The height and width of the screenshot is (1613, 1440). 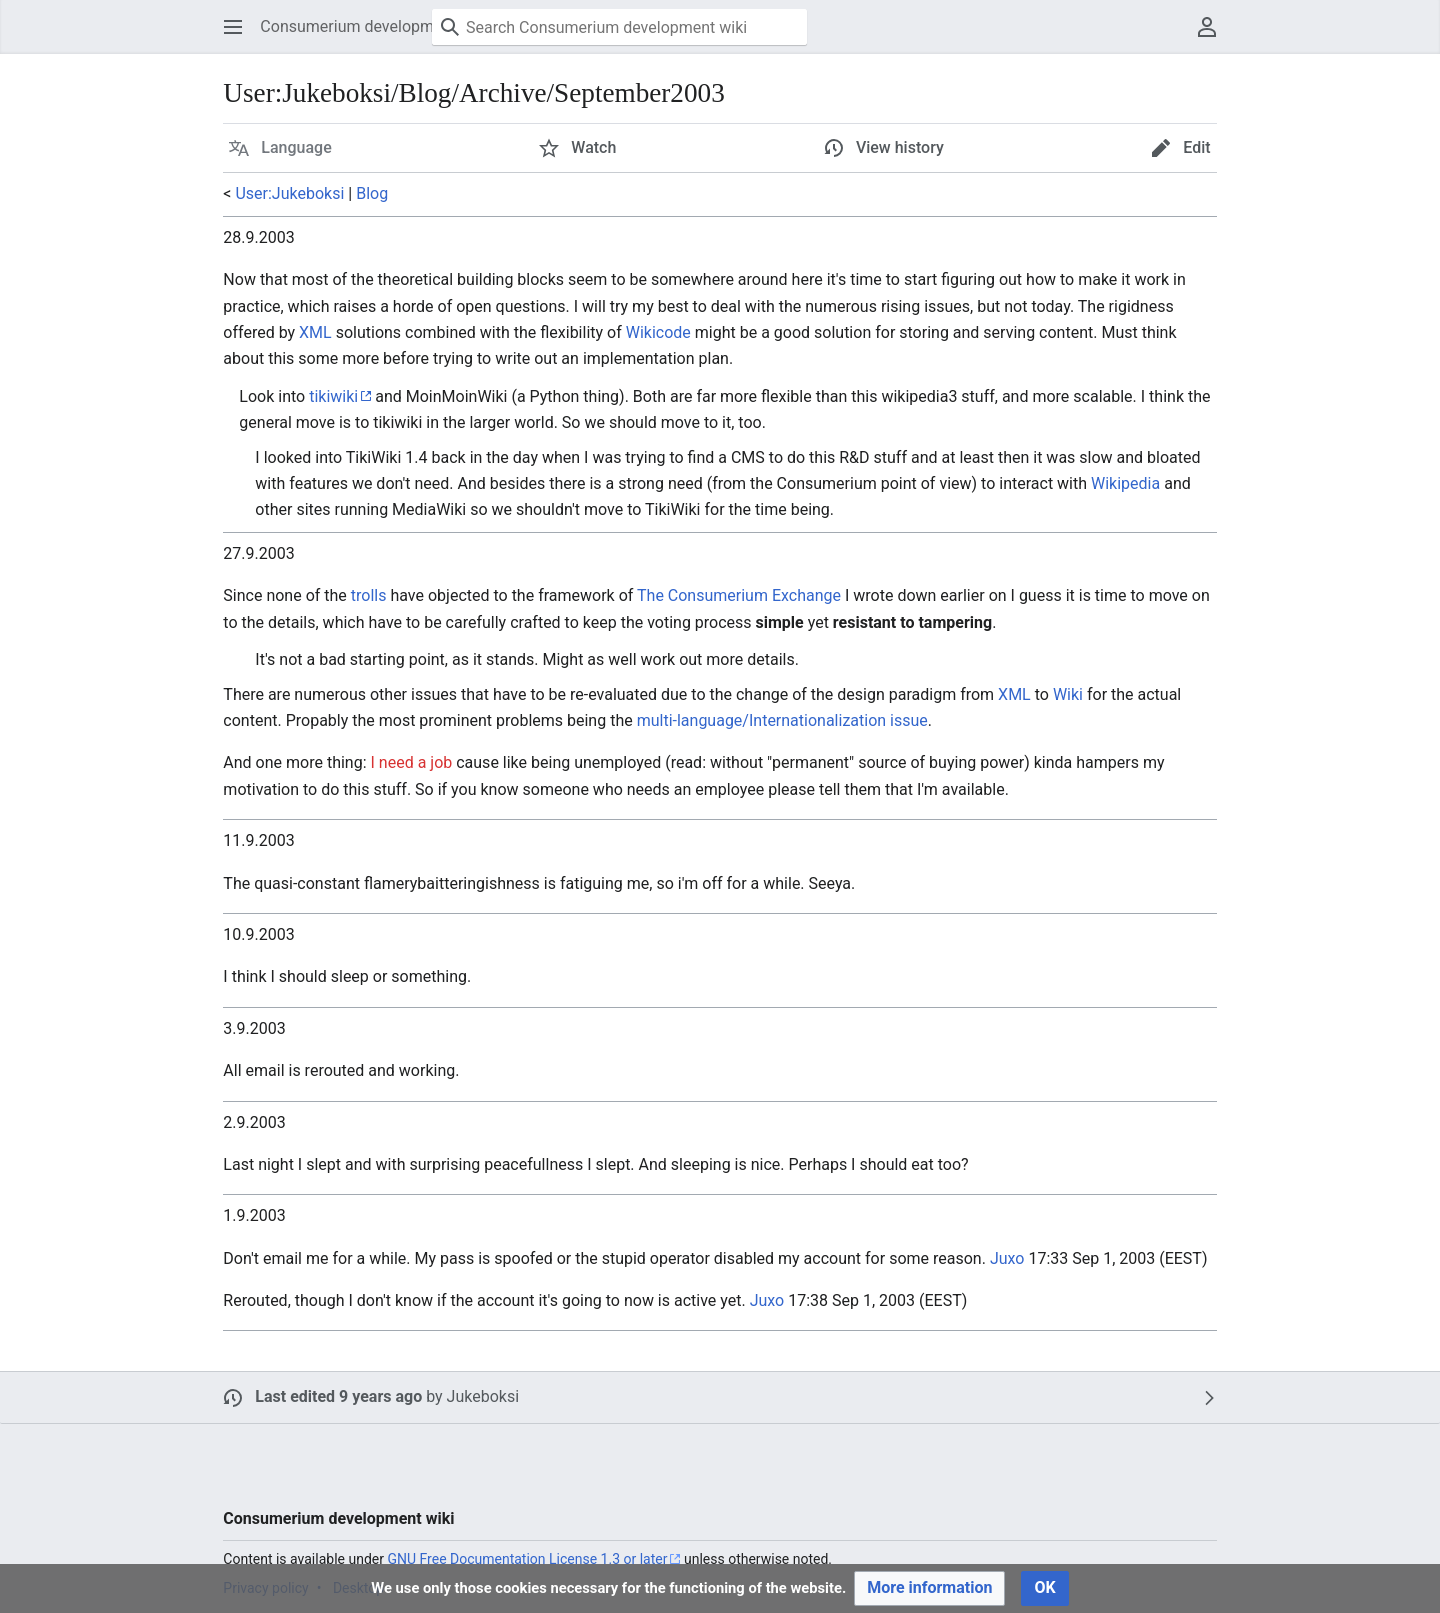 I want to click on Juxo, so click(x=1007, y=1258).